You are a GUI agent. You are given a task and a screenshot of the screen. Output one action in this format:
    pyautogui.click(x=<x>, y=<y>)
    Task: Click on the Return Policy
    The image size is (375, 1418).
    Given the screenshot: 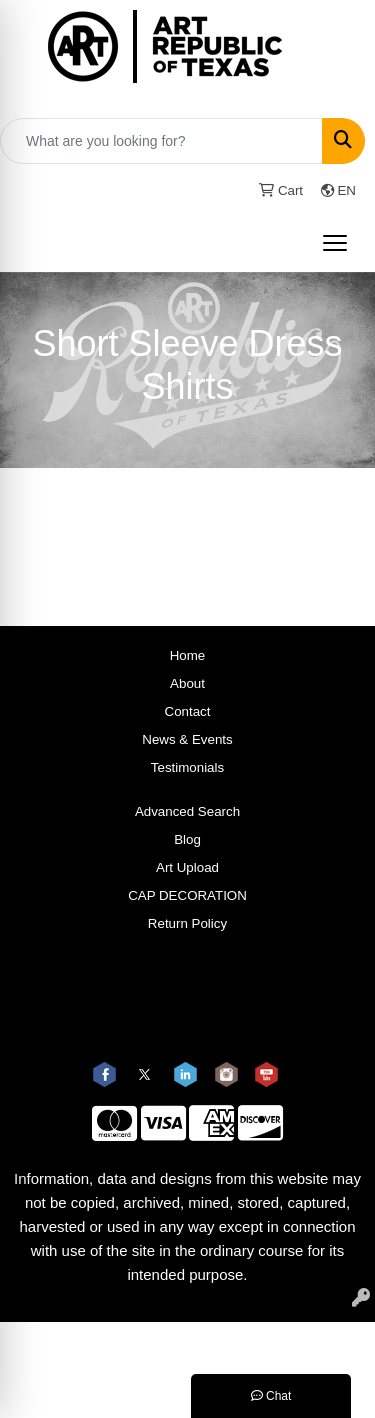 What is the action you would take?
    pyautogui.click(x=187, y=923)
    